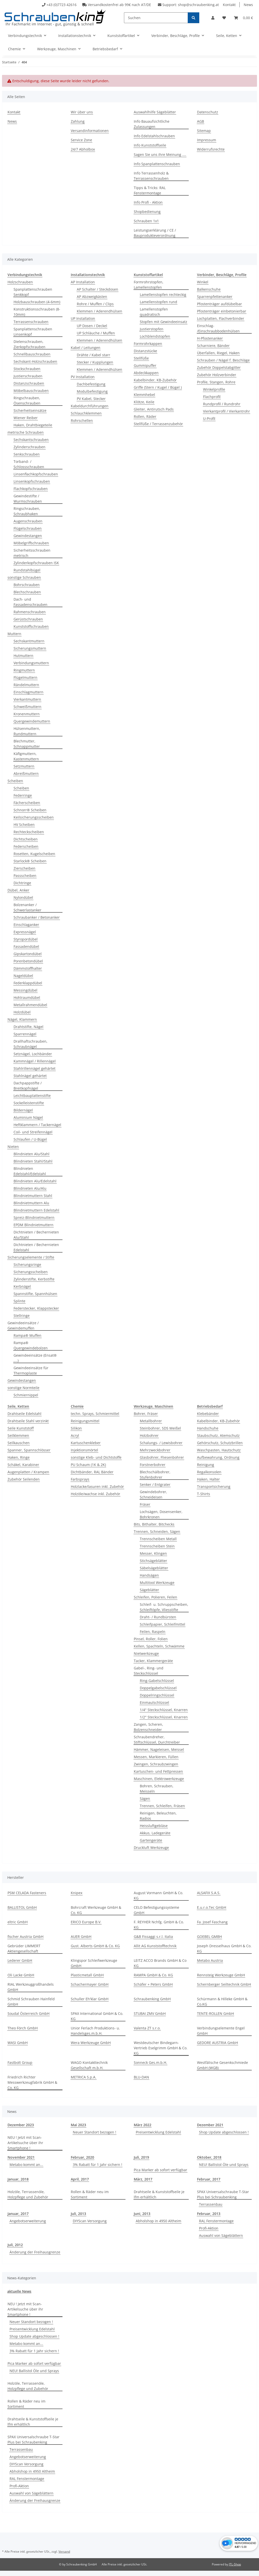  Describe the element at coordinates (96, 1457) in the screenshot. I see `sonstige Kleb- und Dichtstoffe` at that location.